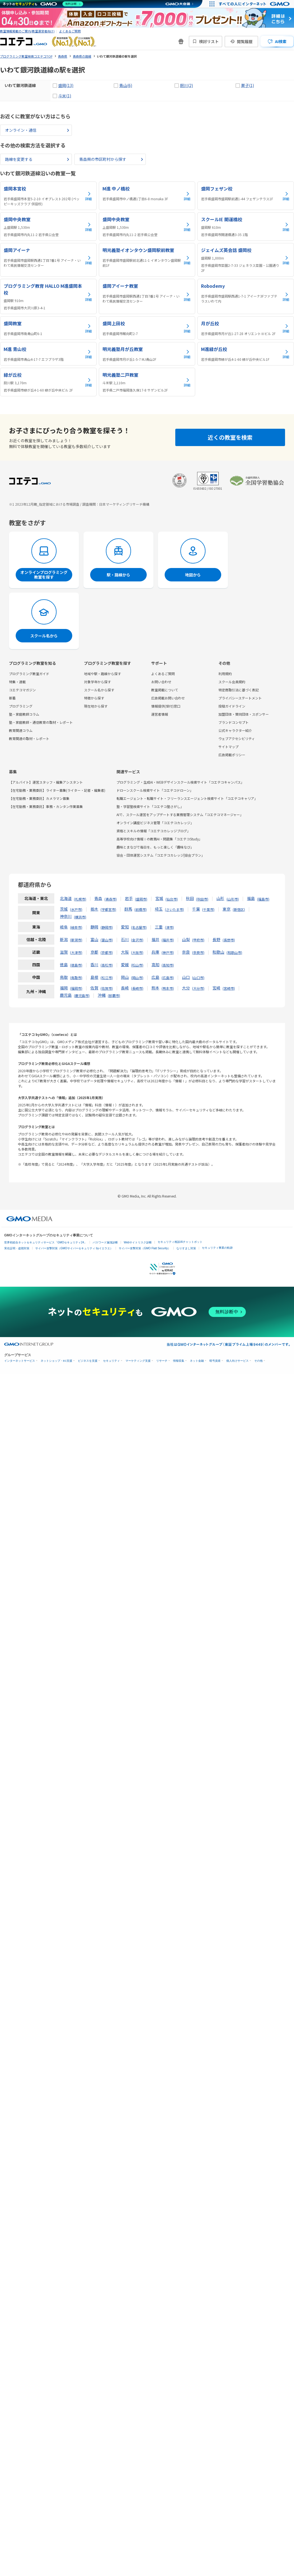 This screenshot has width=294, height=2576. I want to click on 宮城, so click(159, 898).